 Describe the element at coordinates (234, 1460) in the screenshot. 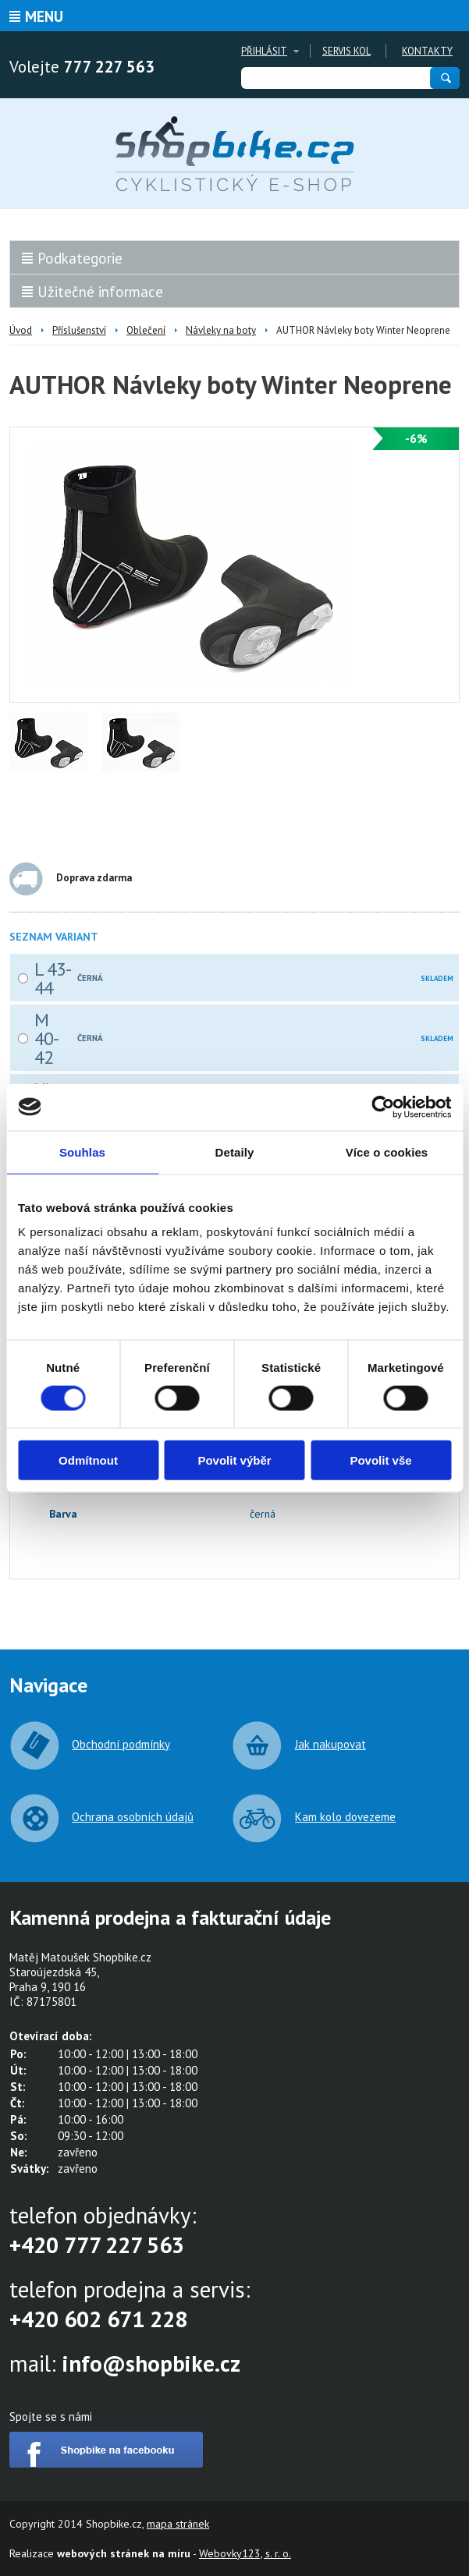

I see `Povolit výběr` at that location.